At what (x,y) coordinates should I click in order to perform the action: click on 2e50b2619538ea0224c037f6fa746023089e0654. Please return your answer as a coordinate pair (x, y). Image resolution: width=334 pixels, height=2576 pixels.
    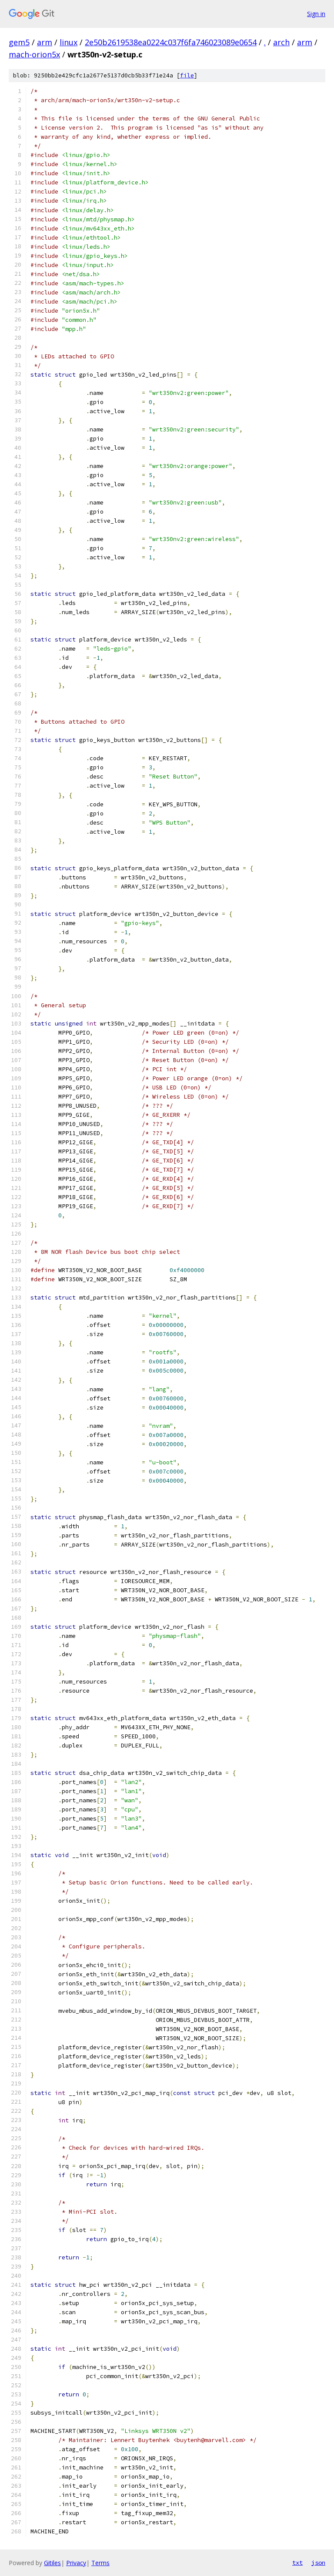
    Looking at the image, I should click on (171, 42).